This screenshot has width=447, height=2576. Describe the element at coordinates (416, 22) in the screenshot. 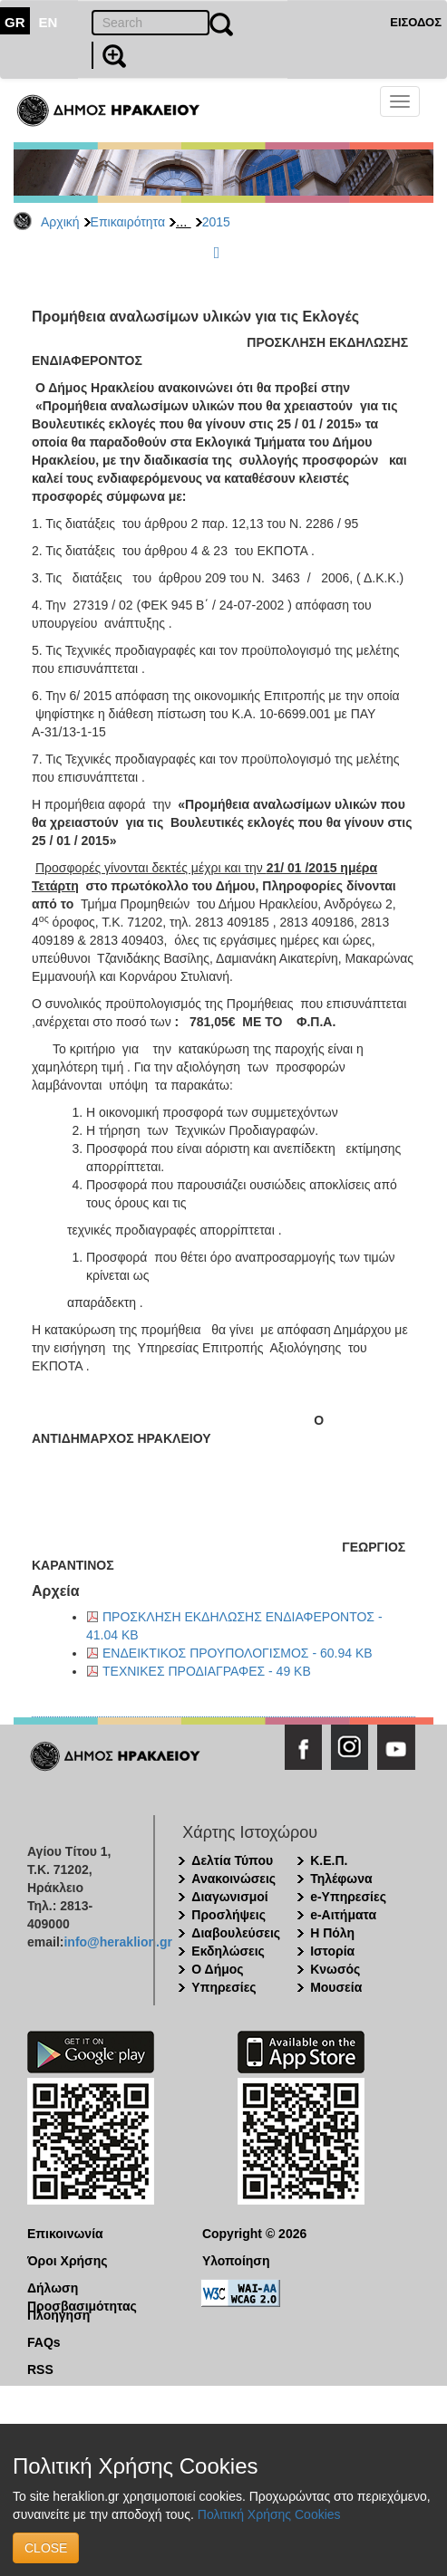

I see `ΕΙΣΟΔΟΣ` at that location.